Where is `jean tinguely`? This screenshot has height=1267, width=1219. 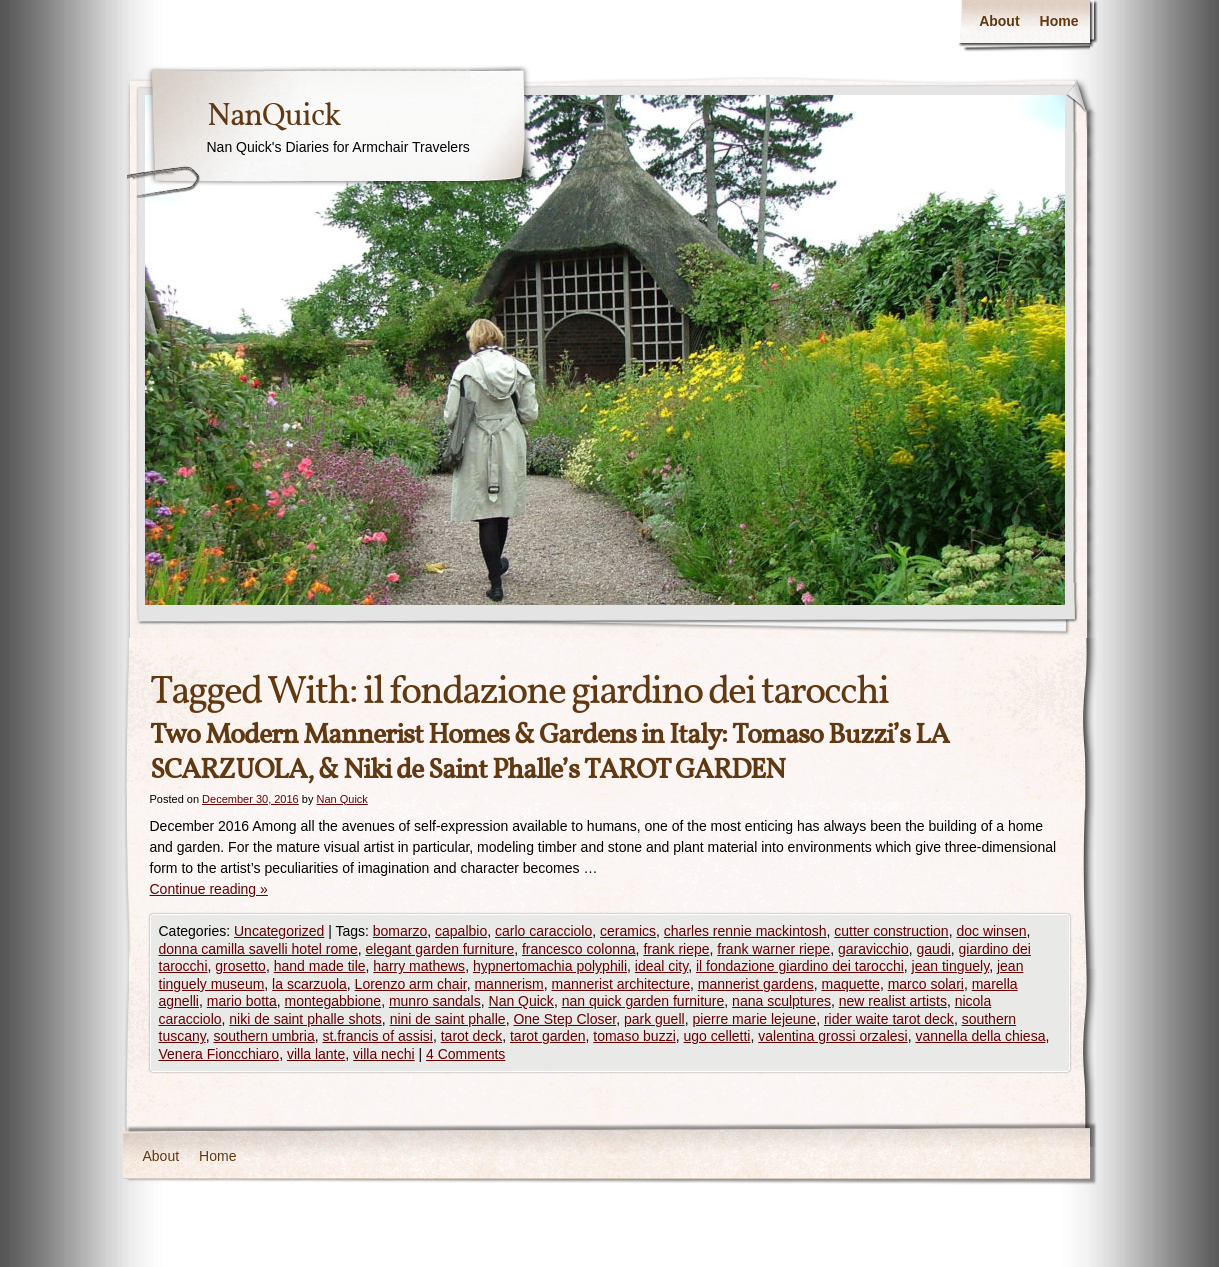
jean tinguely is located at coordinates (951, 966).